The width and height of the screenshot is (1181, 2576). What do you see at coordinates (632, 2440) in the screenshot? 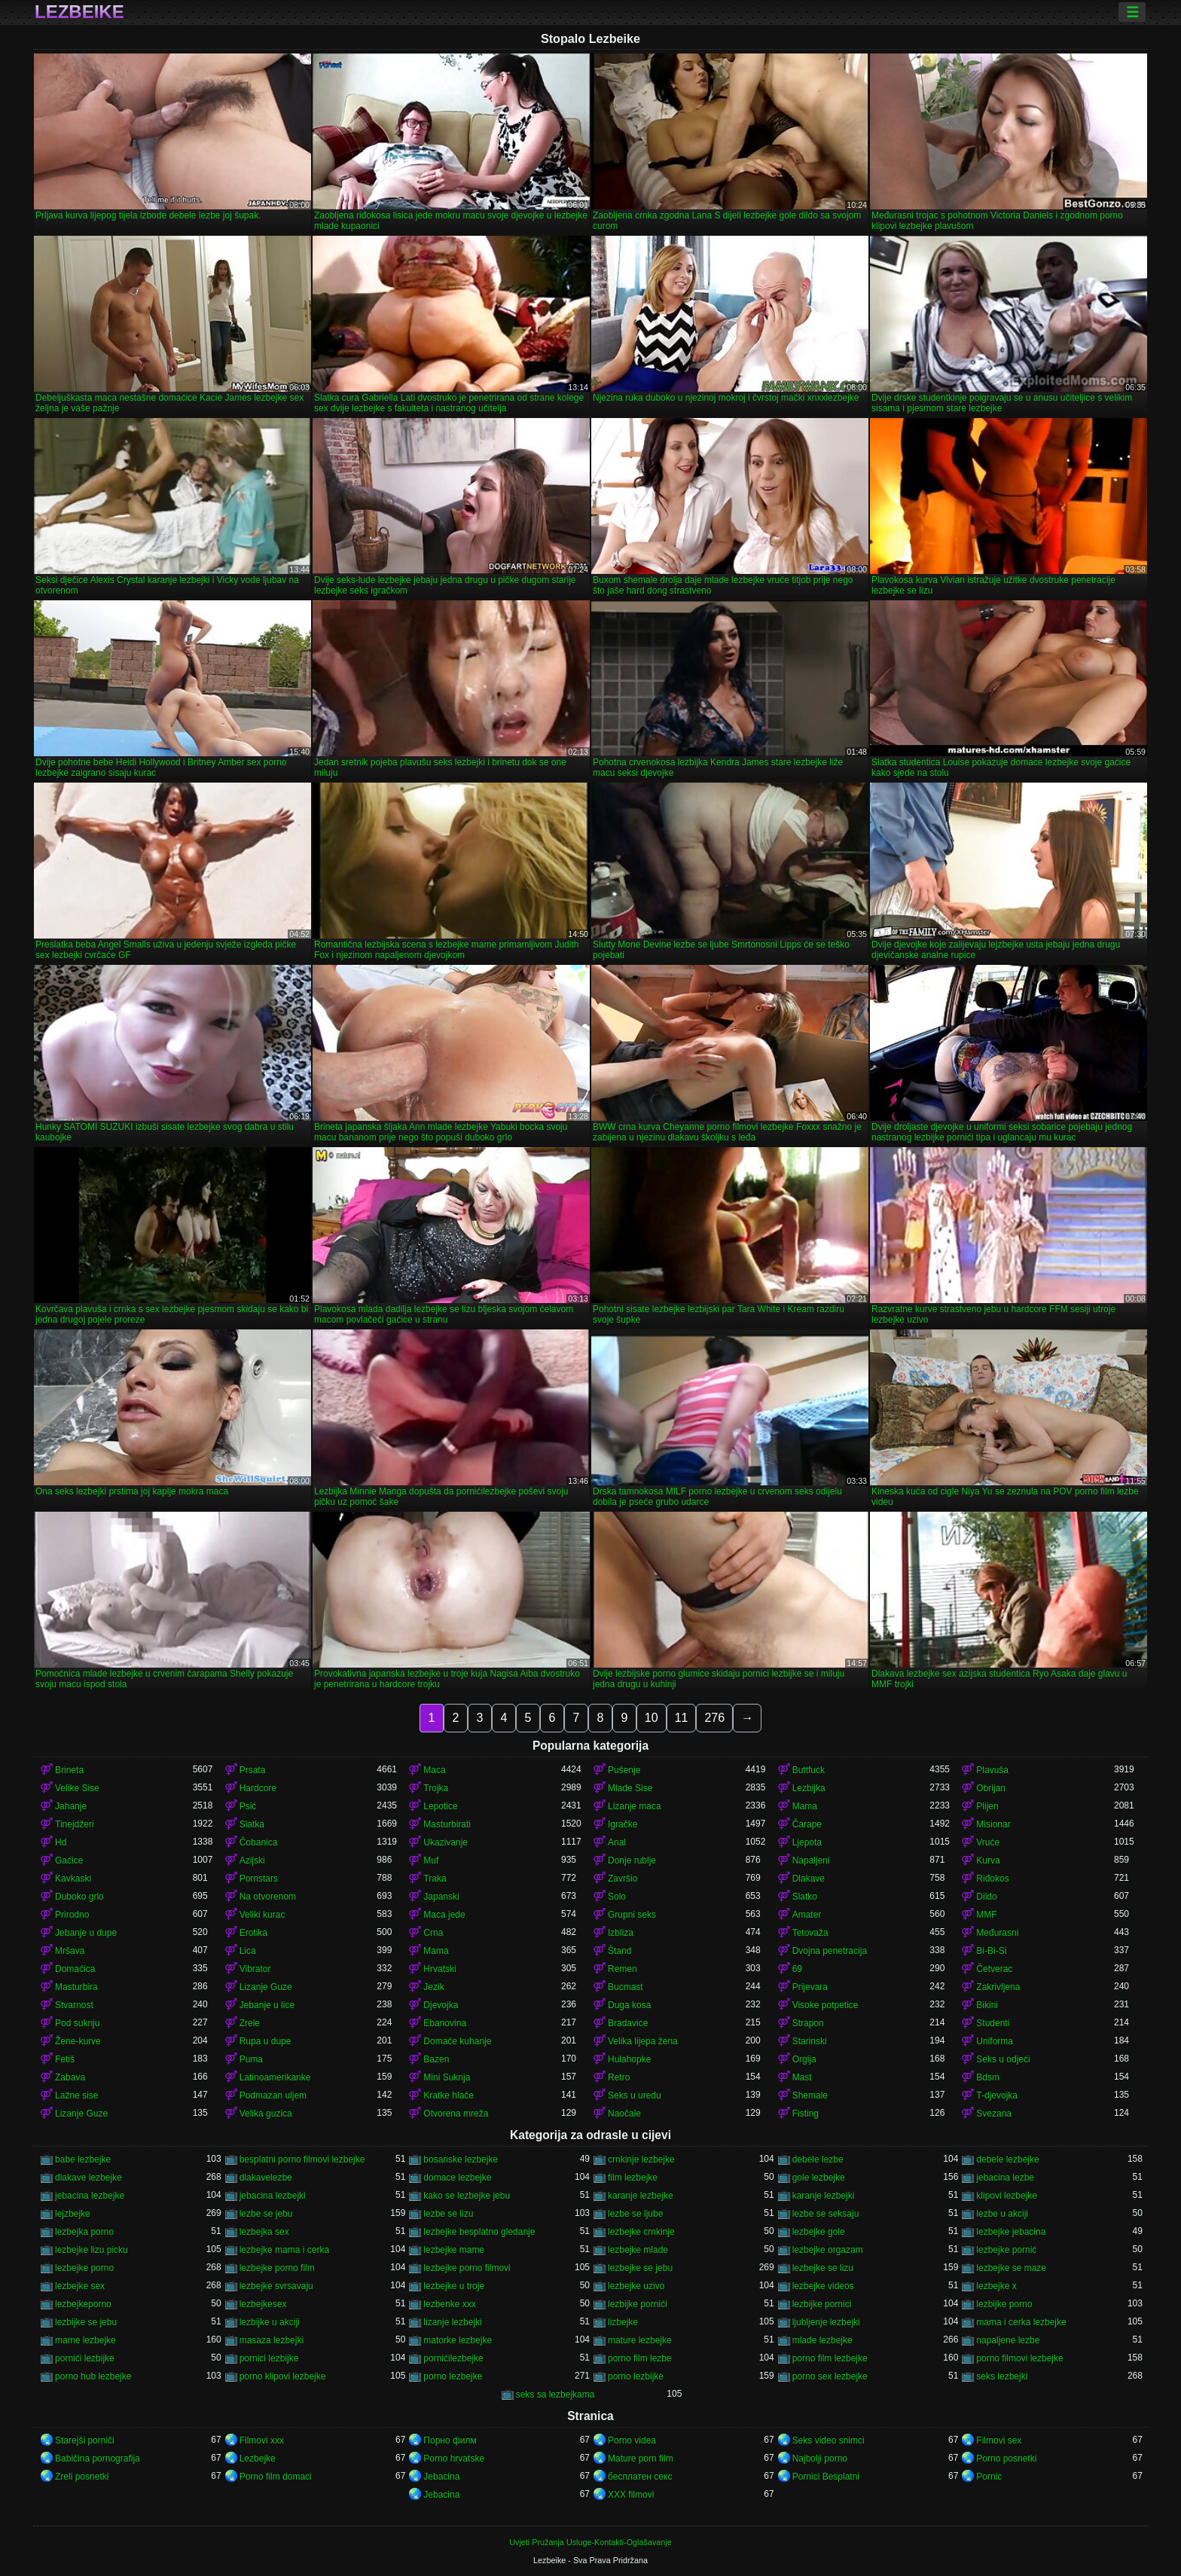
I see `Porno videa` at bounding box center [632, 2440].